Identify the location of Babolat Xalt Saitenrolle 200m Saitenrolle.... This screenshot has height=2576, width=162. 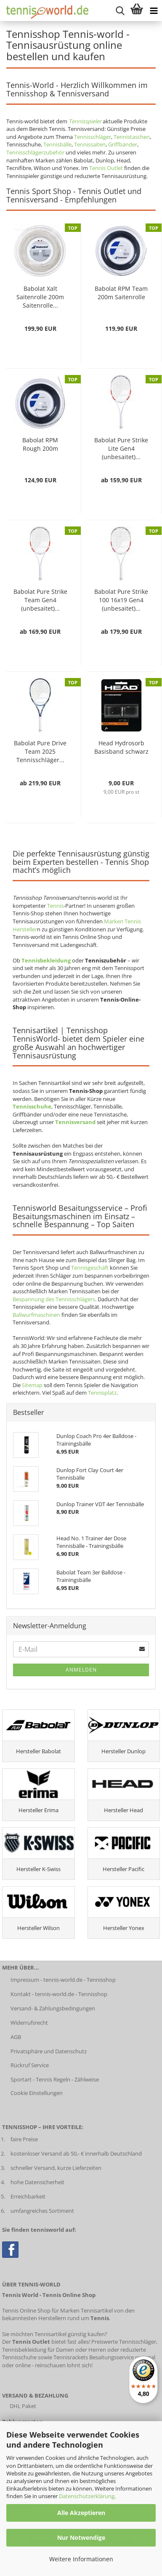
(40, 296).